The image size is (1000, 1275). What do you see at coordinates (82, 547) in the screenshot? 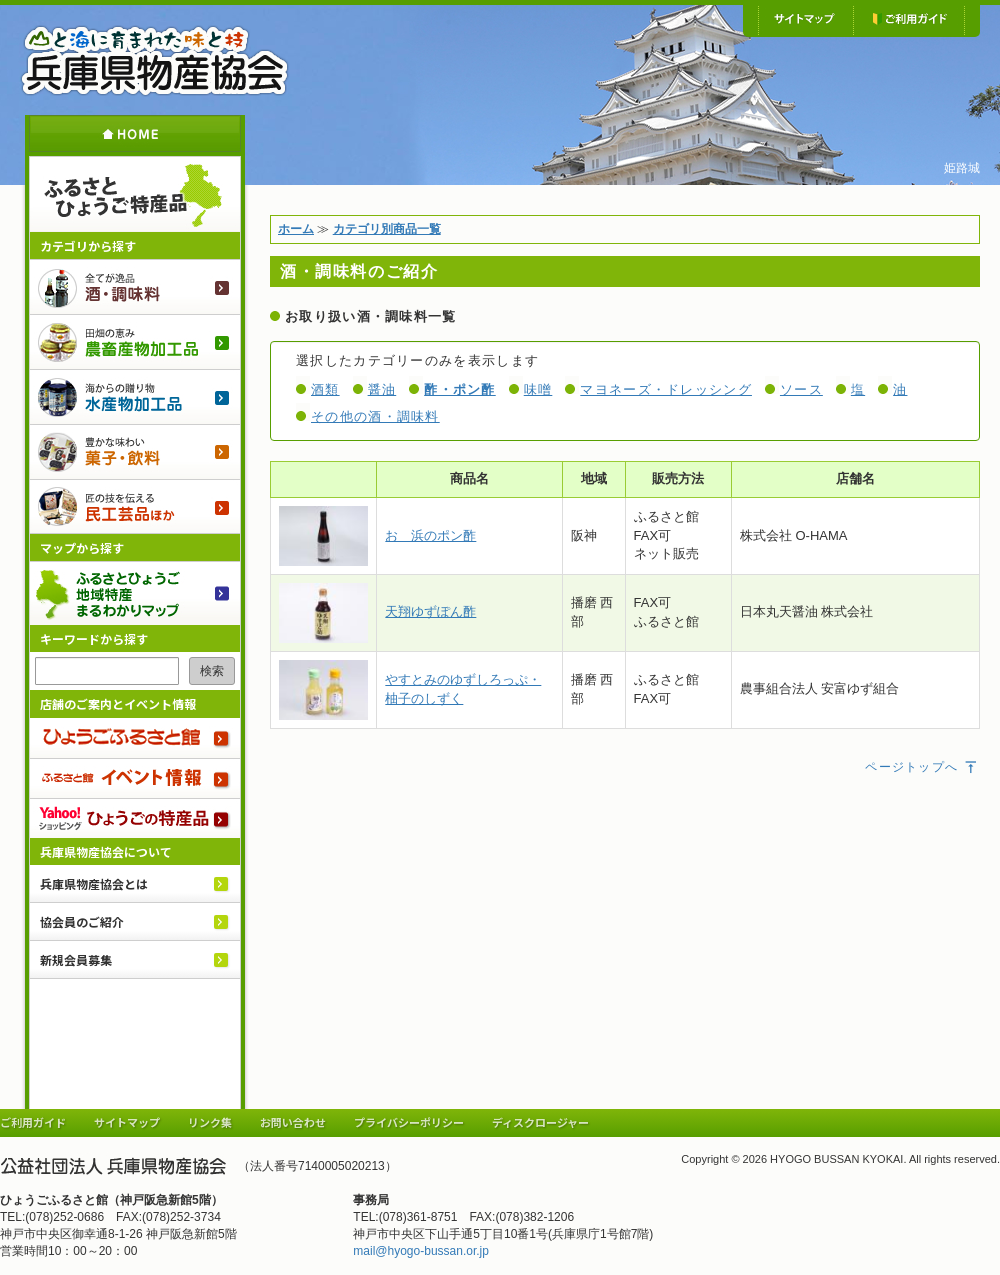
I see `マップから探す` at bounding box center [82, 547].